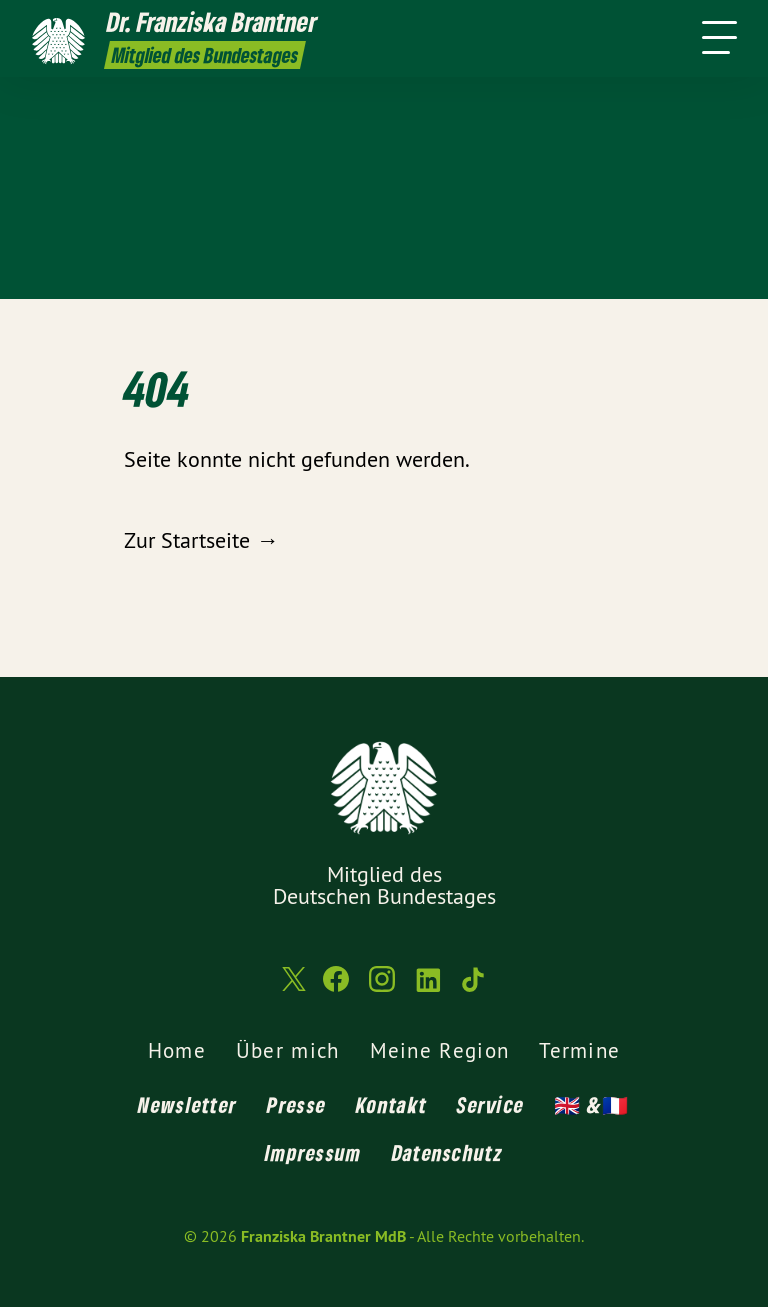 The height and width of the screenshot is (1307, 768). What do you see at coordinates (323, 1236) in the screenshot?
I see `Franziska Brantner MdB` at bounding box center [323, 1236].